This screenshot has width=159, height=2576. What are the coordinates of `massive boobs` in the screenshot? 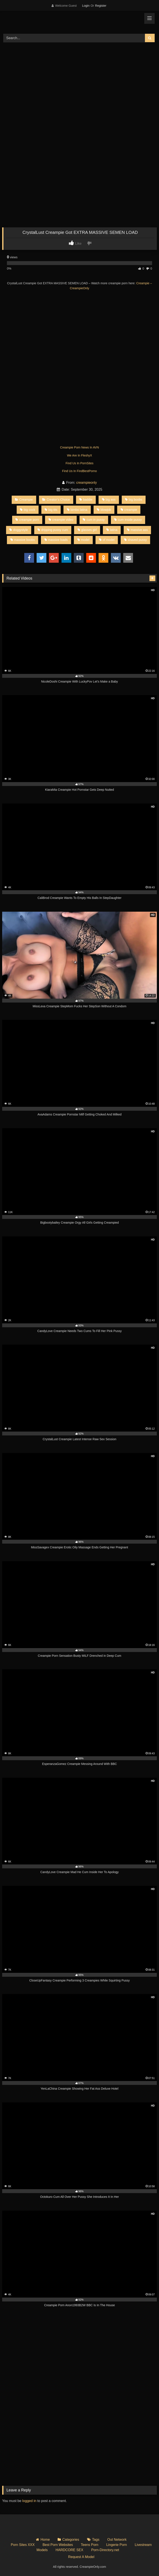 It's located at (22, 540).